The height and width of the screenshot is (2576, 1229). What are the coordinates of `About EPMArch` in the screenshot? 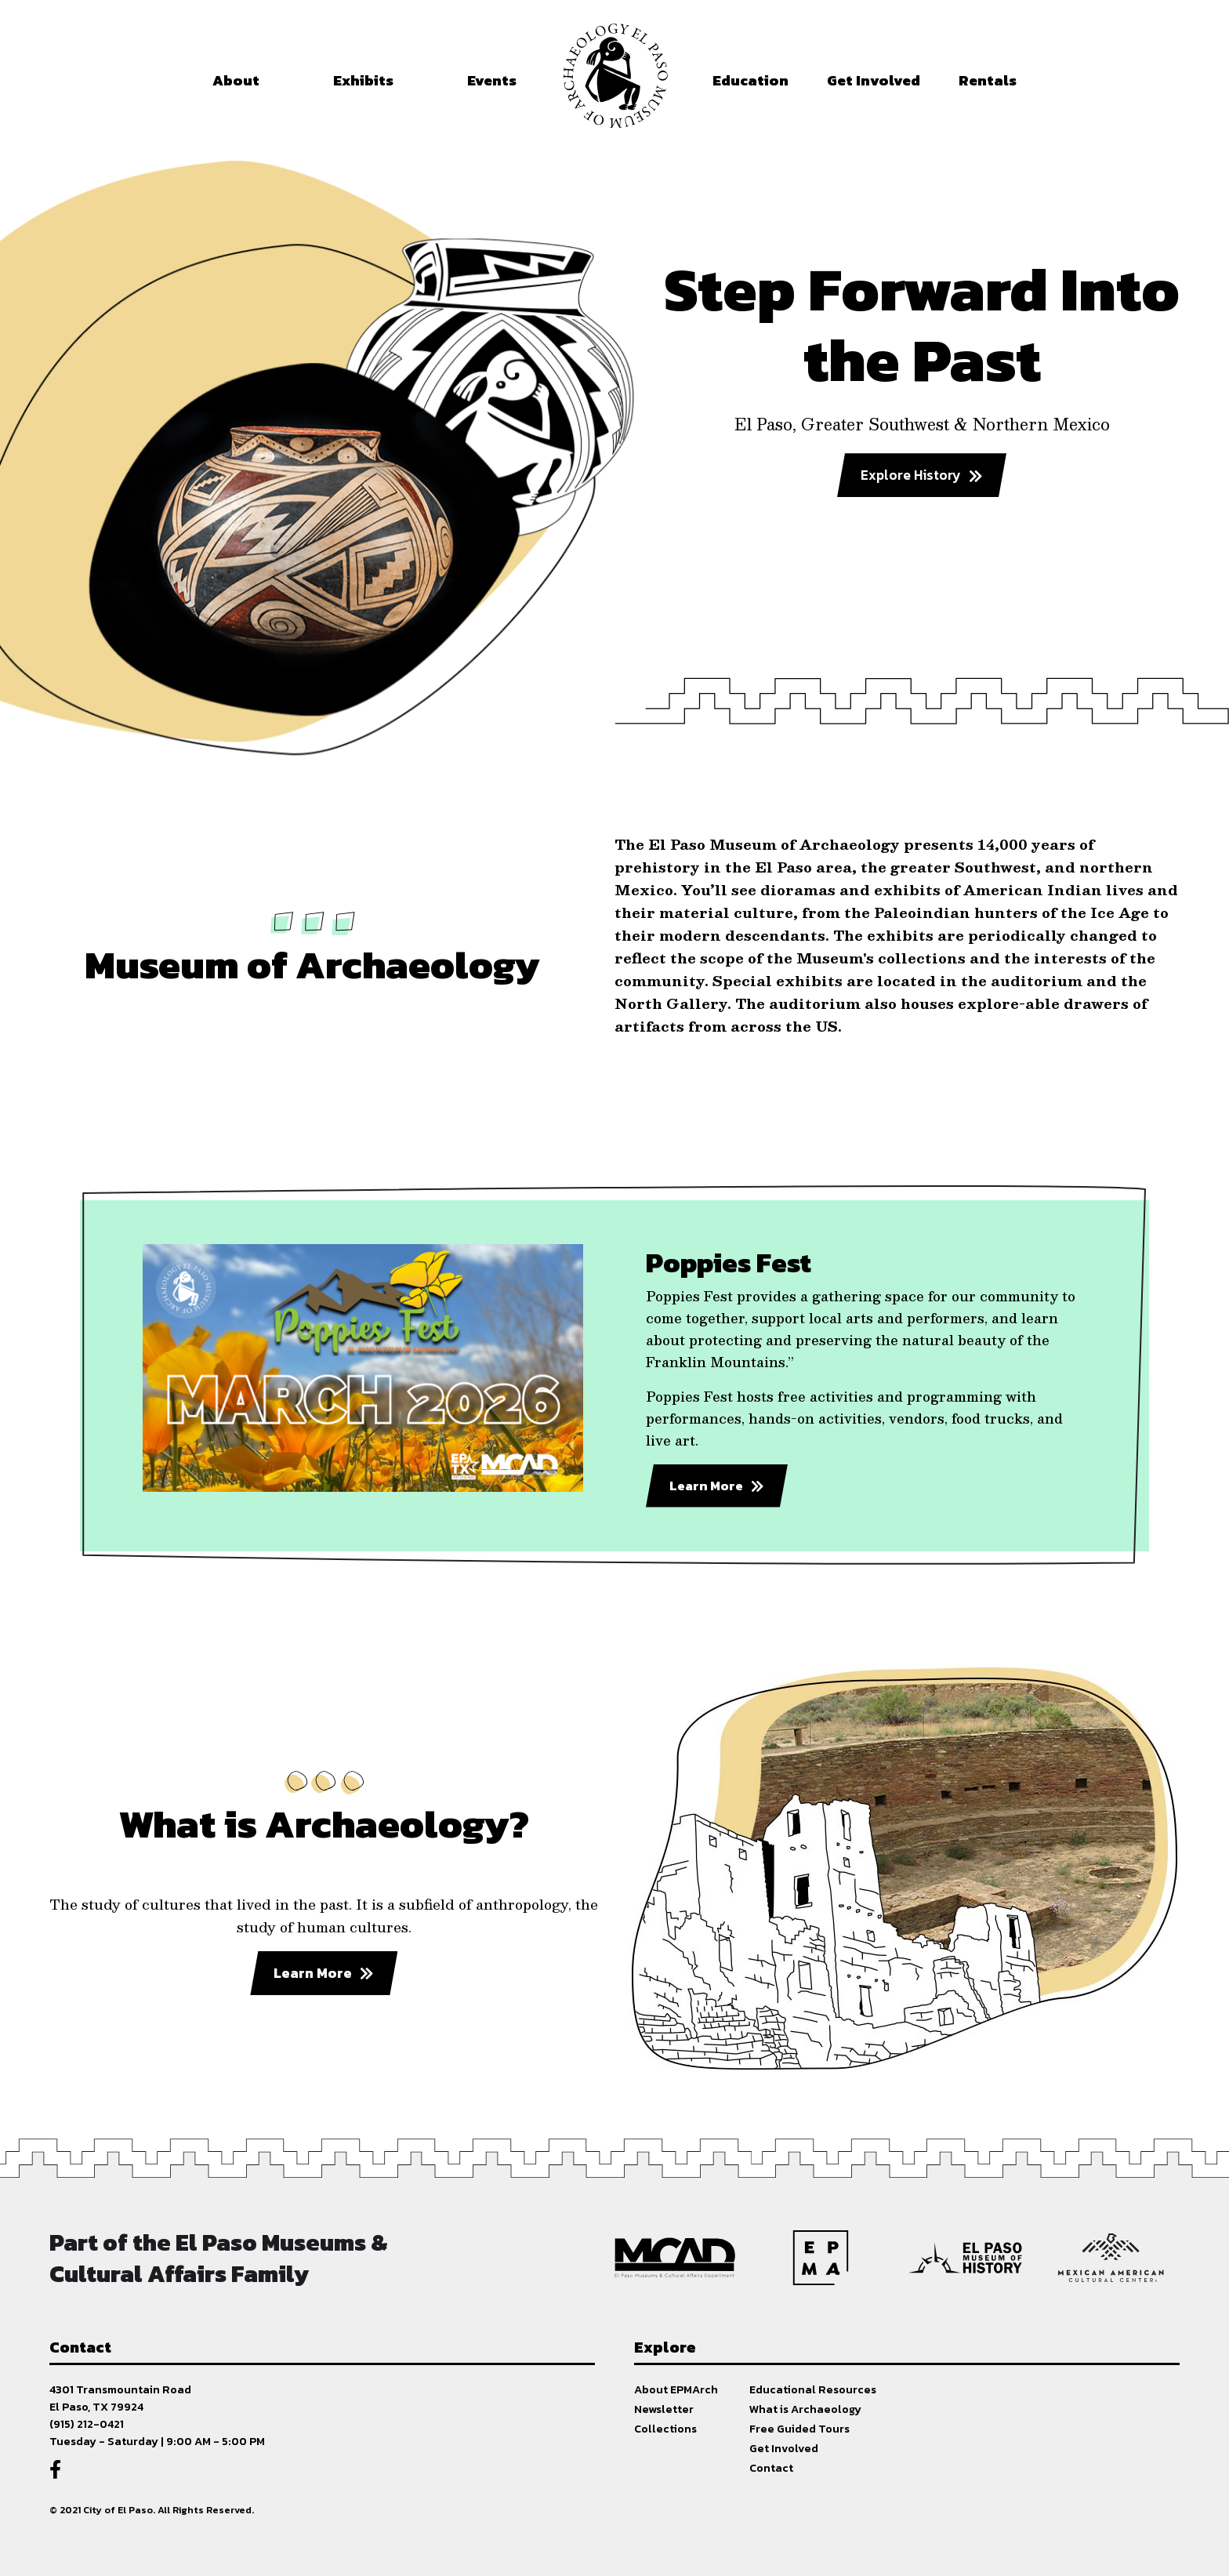 It's located at (676, 2389).